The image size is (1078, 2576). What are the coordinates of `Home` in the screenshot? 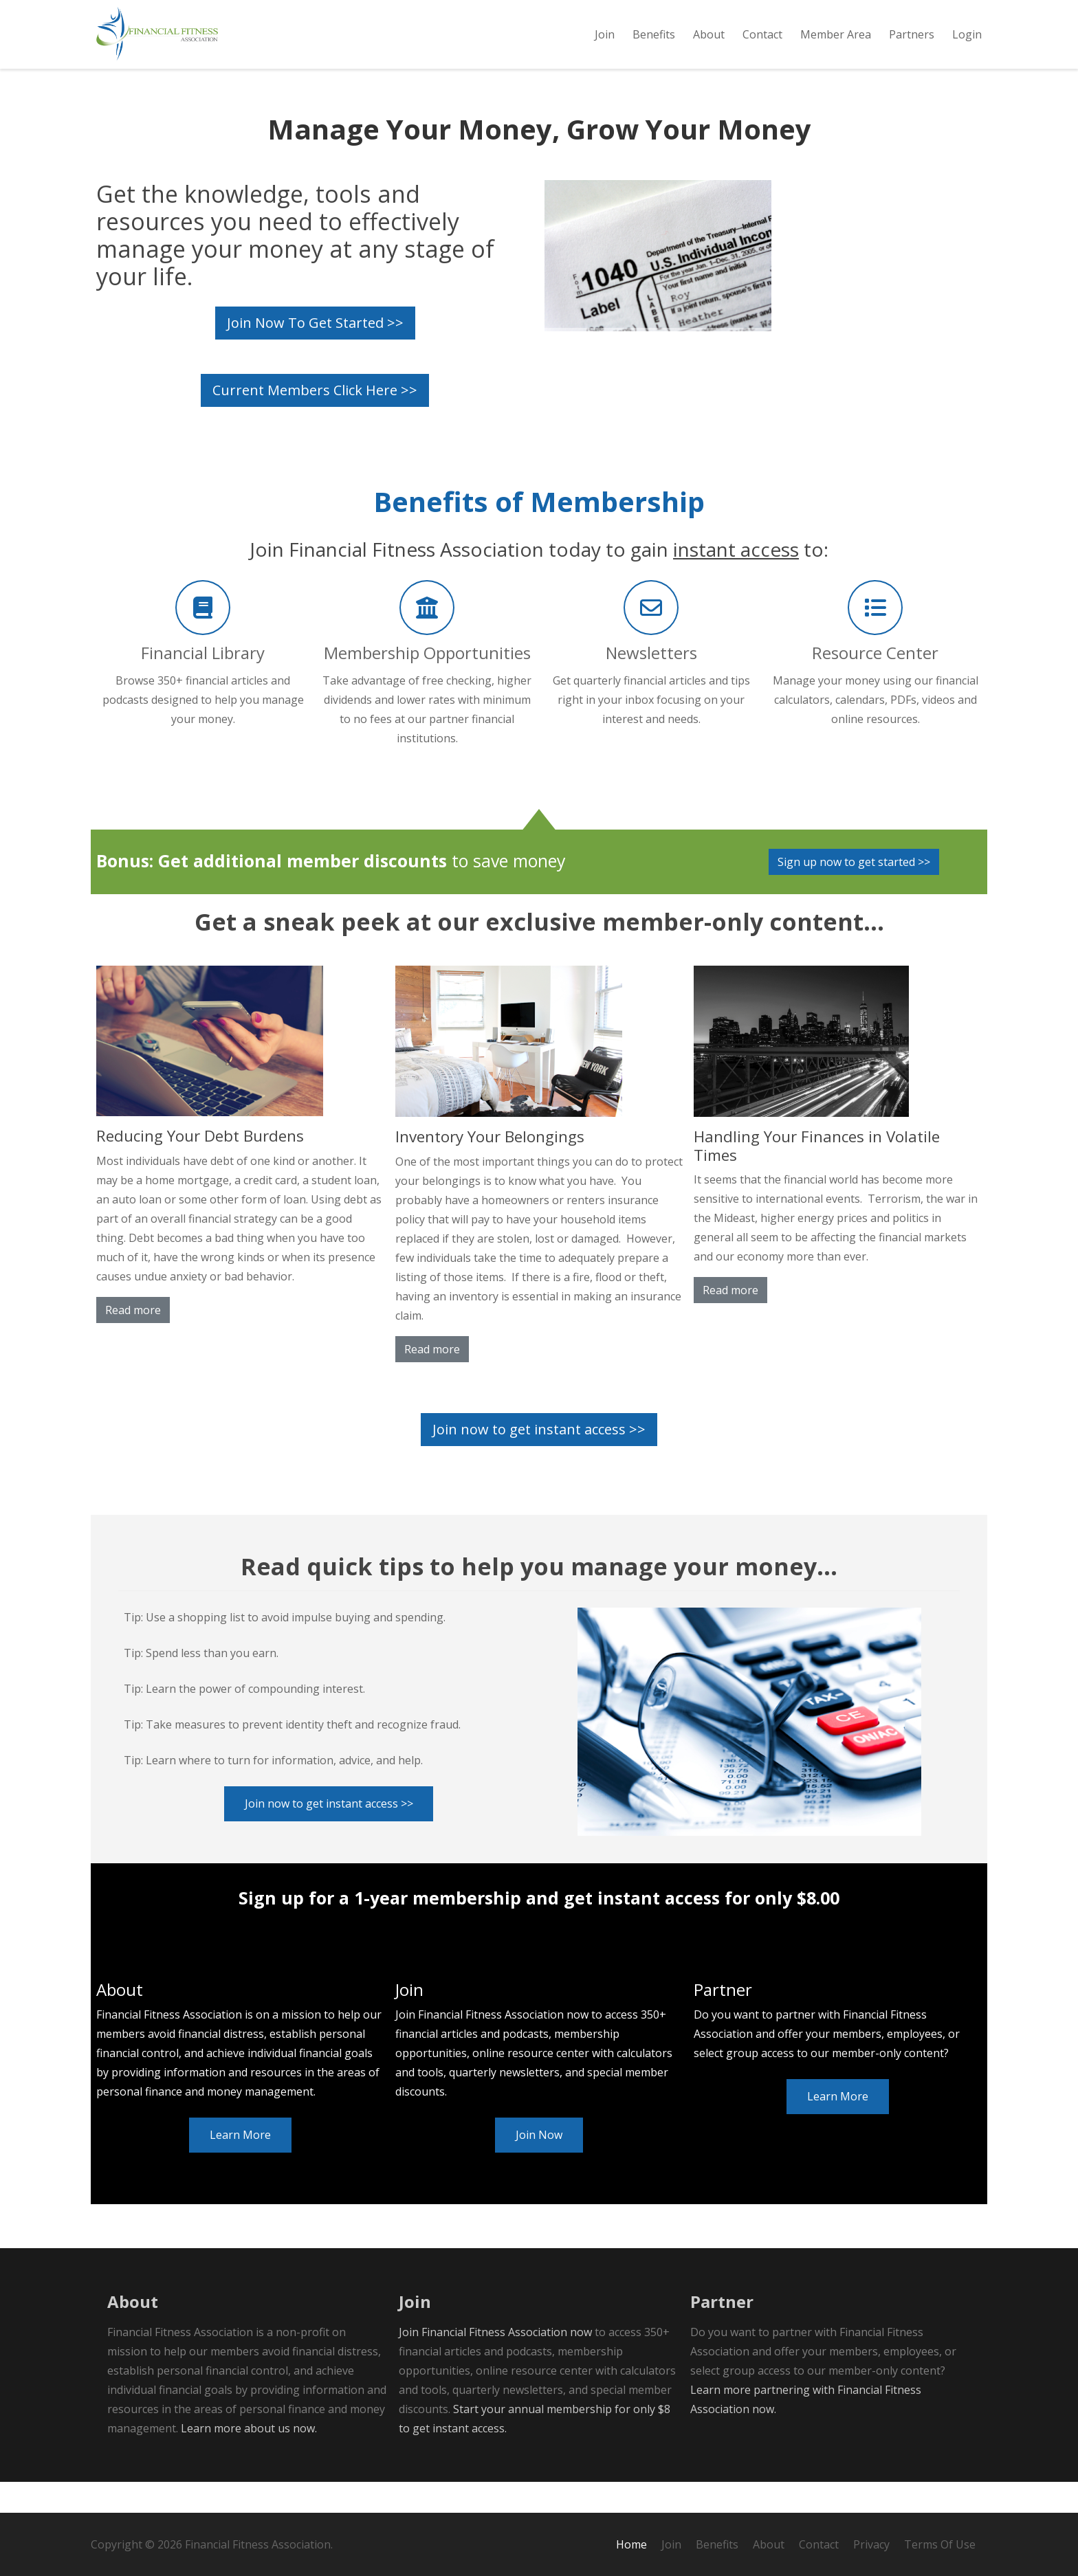 It's located at (631, 2544).